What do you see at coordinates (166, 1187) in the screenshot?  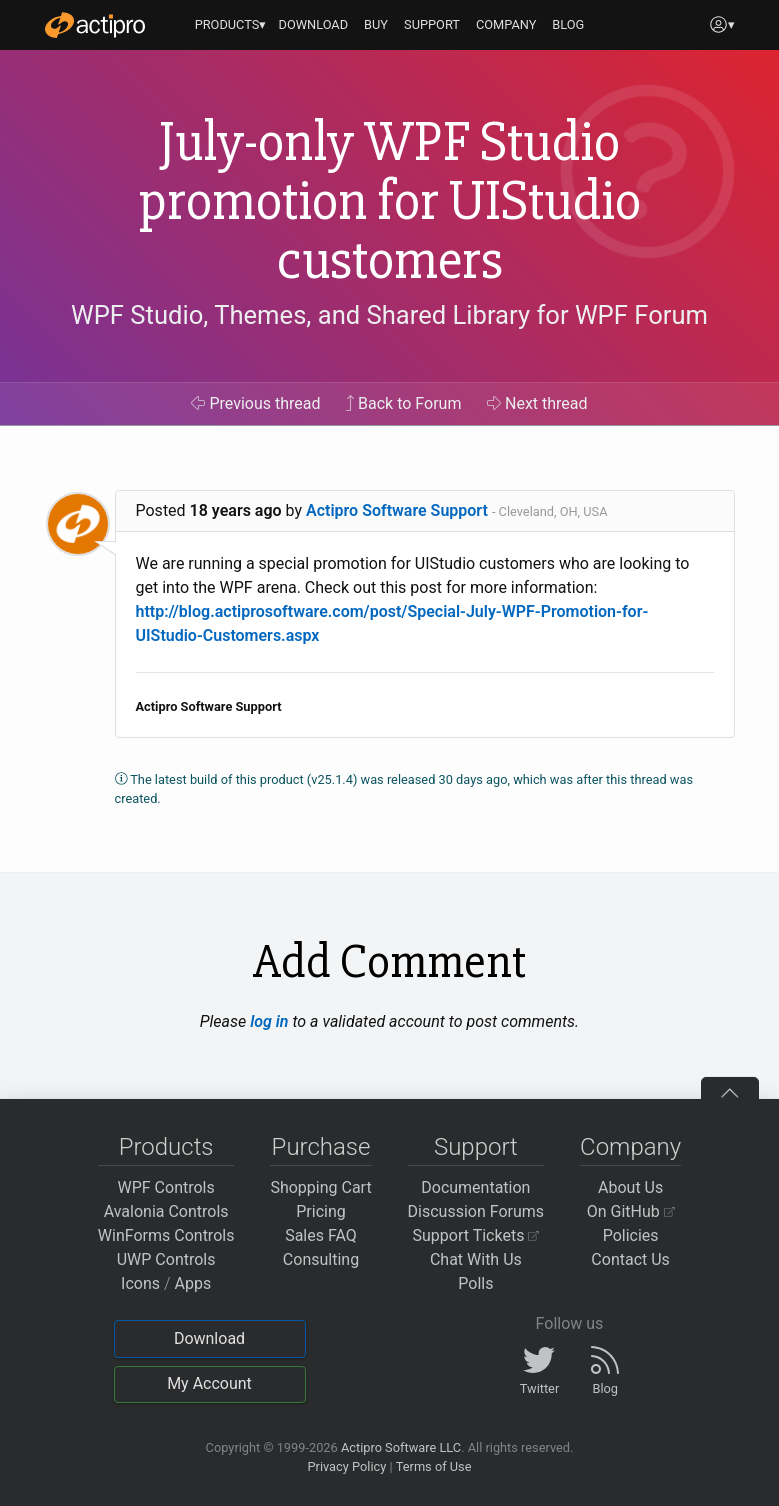 I see `WPF Controls` at bounding box center [166, 1187].